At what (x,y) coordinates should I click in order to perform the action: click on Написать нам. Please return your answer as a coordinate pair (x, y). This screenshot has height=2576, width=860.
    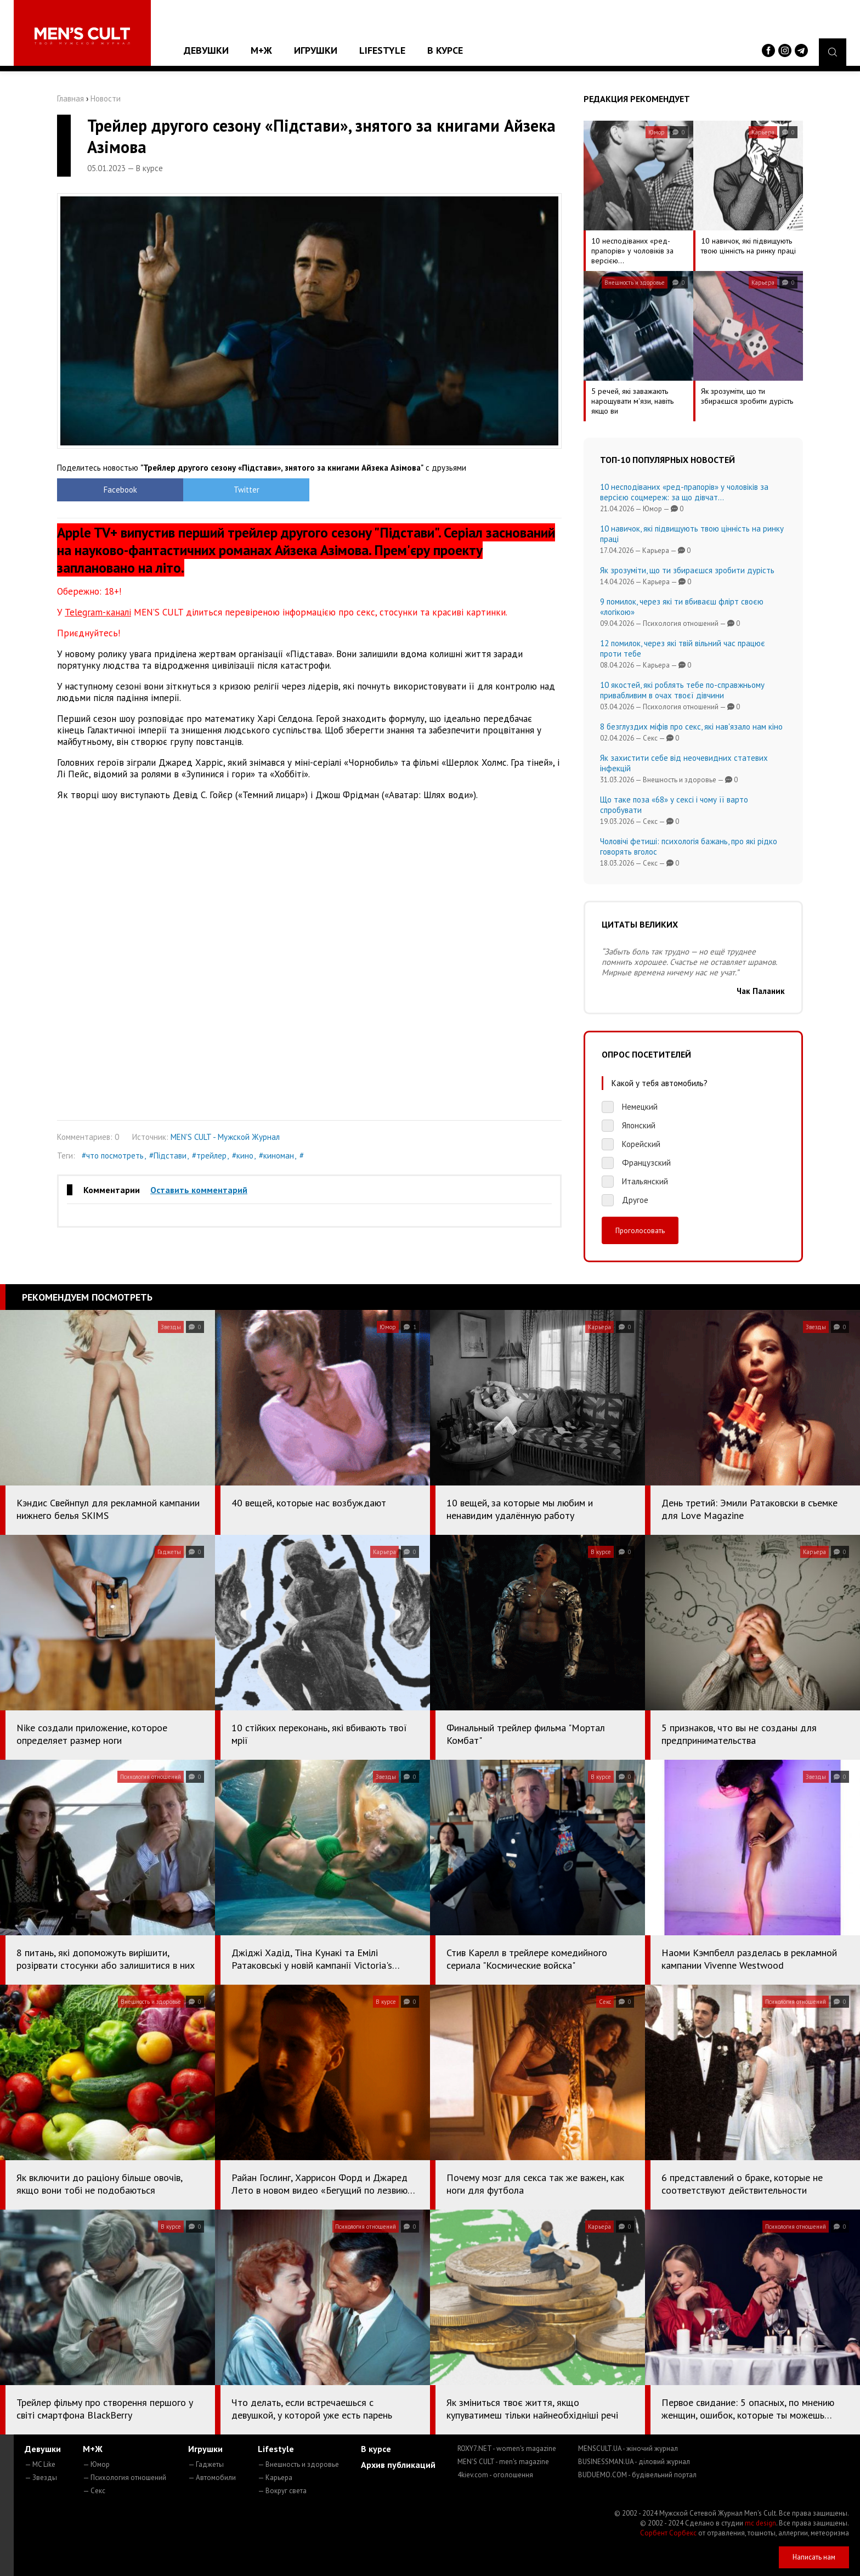
    Looking at the image, I should click on (814, 2557).